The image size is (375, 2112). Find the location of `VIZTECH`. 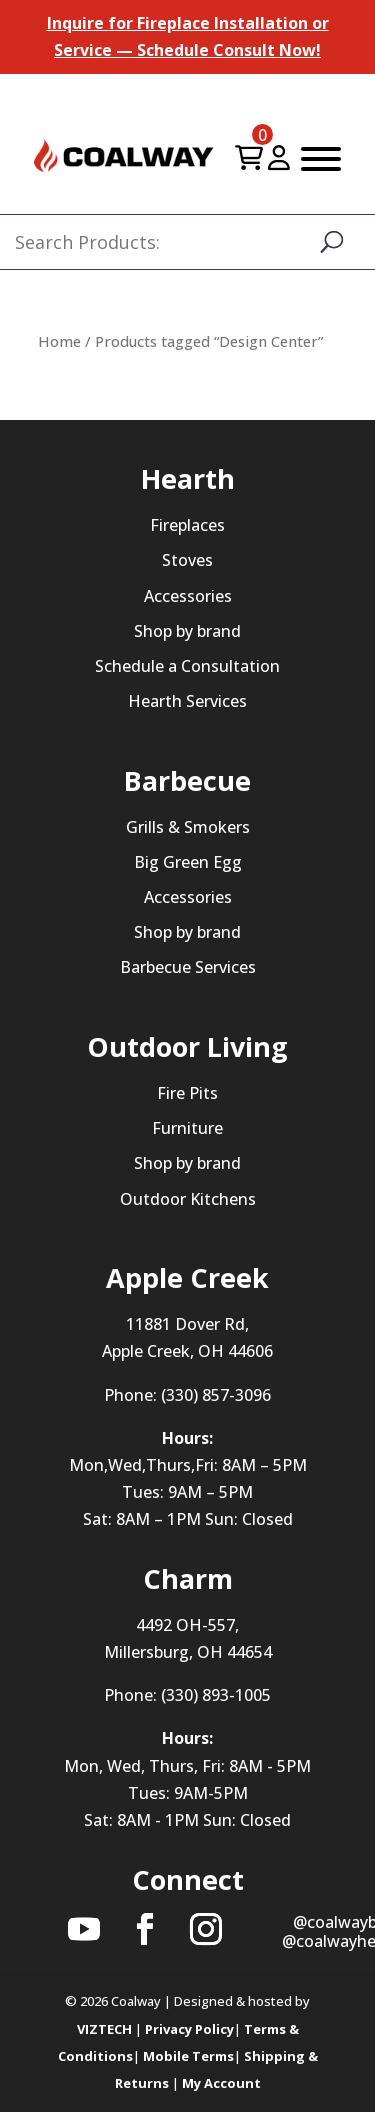

VIZTECH is located at coordinates (104, 2029).